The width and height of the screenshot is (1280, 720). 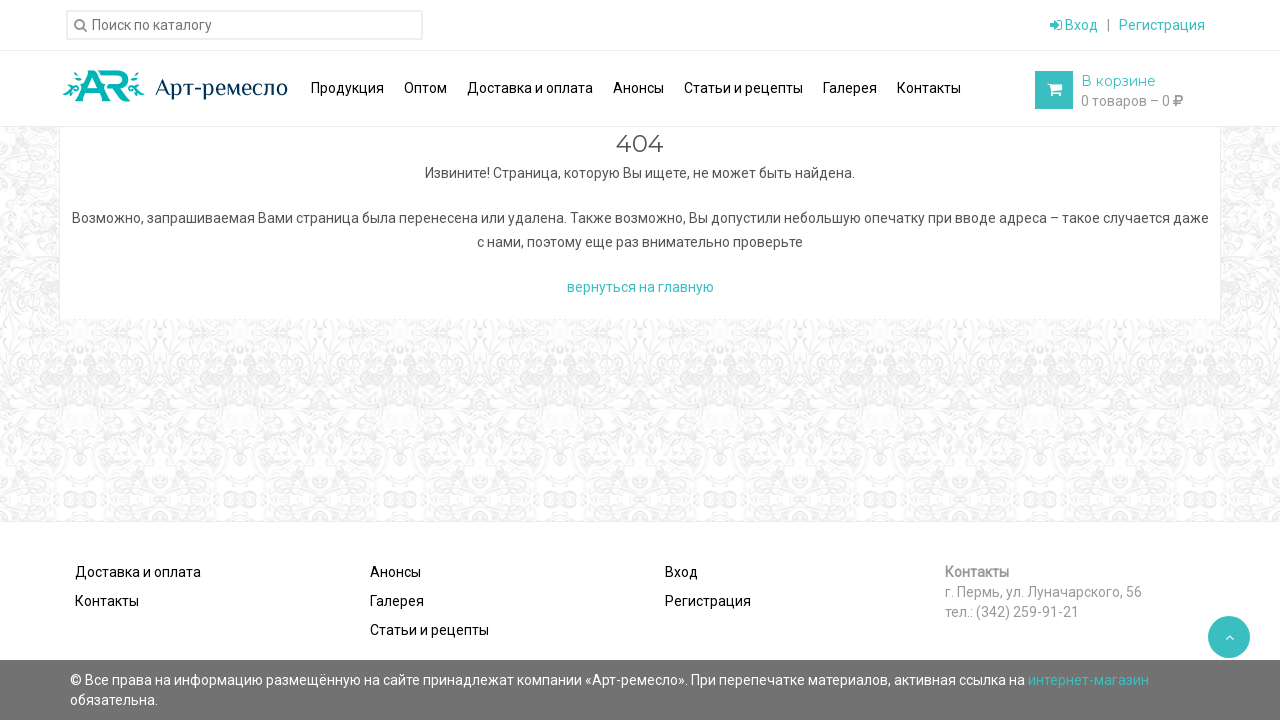 I want to click on Анонсы, so click(x=395, y=572).